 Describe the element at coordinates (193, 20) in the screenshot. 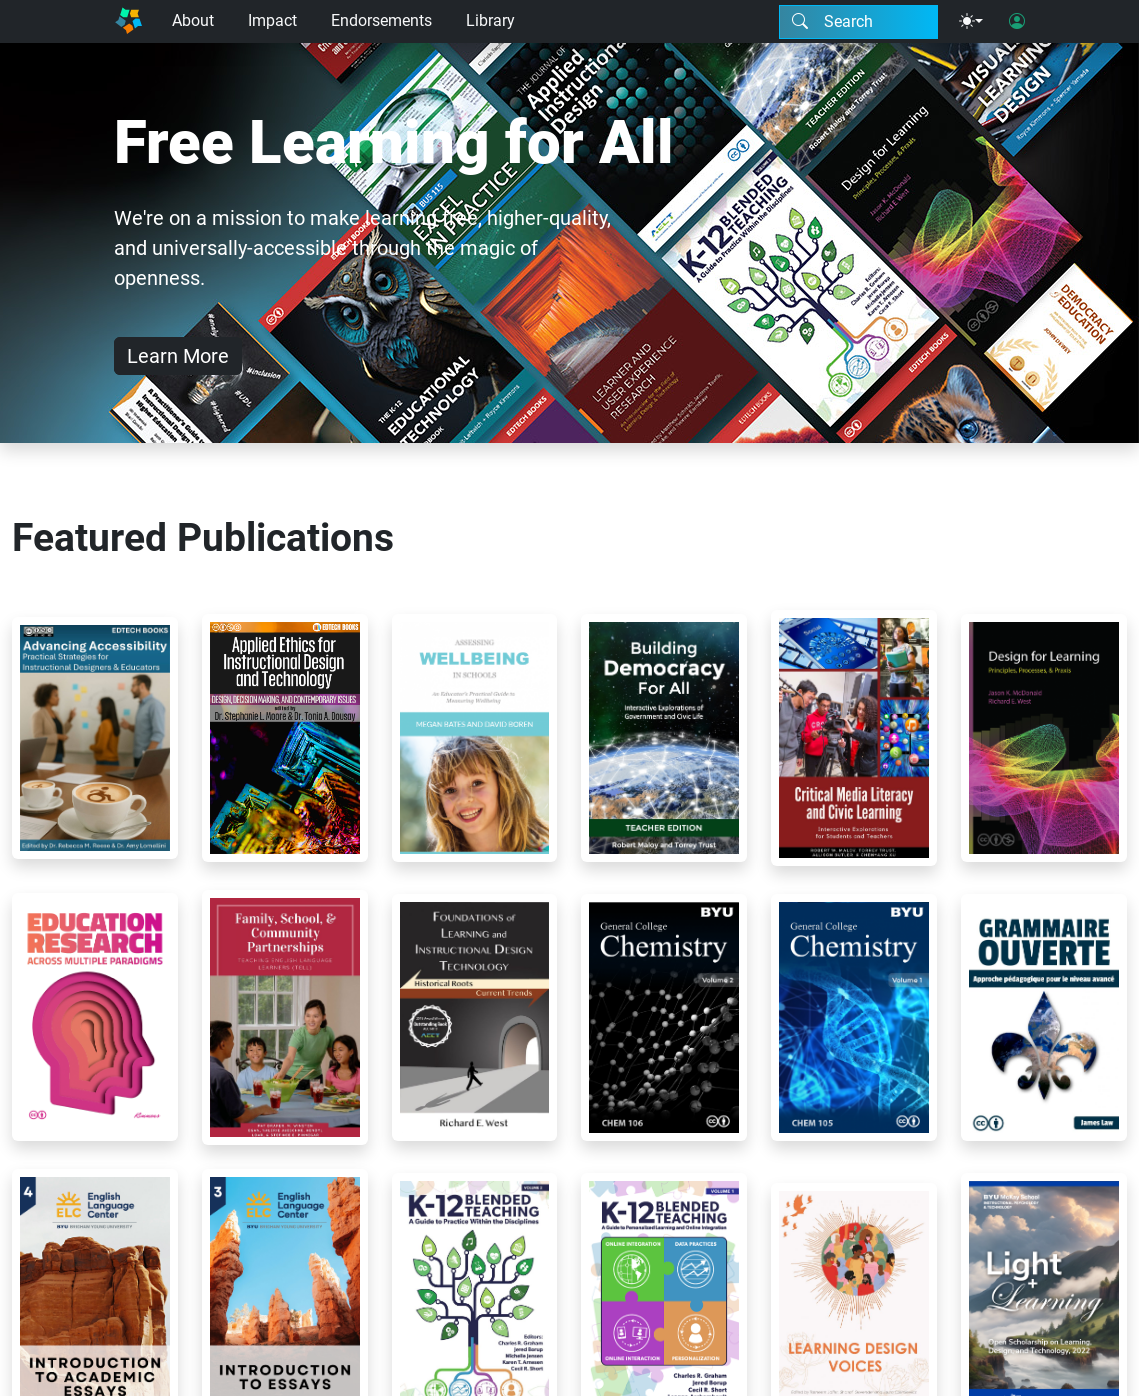

I see `About` at that location.